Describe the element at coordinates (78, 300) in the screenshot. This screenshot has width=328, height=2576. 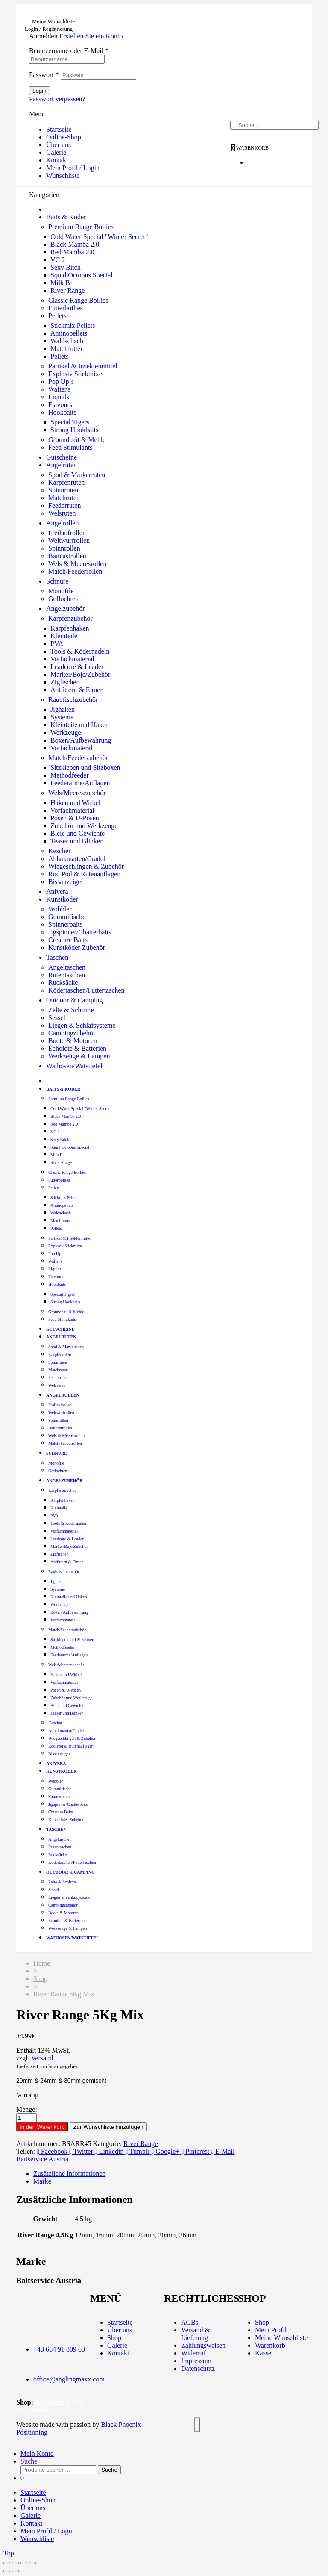
I see `Classic Range Boilies` at that location.